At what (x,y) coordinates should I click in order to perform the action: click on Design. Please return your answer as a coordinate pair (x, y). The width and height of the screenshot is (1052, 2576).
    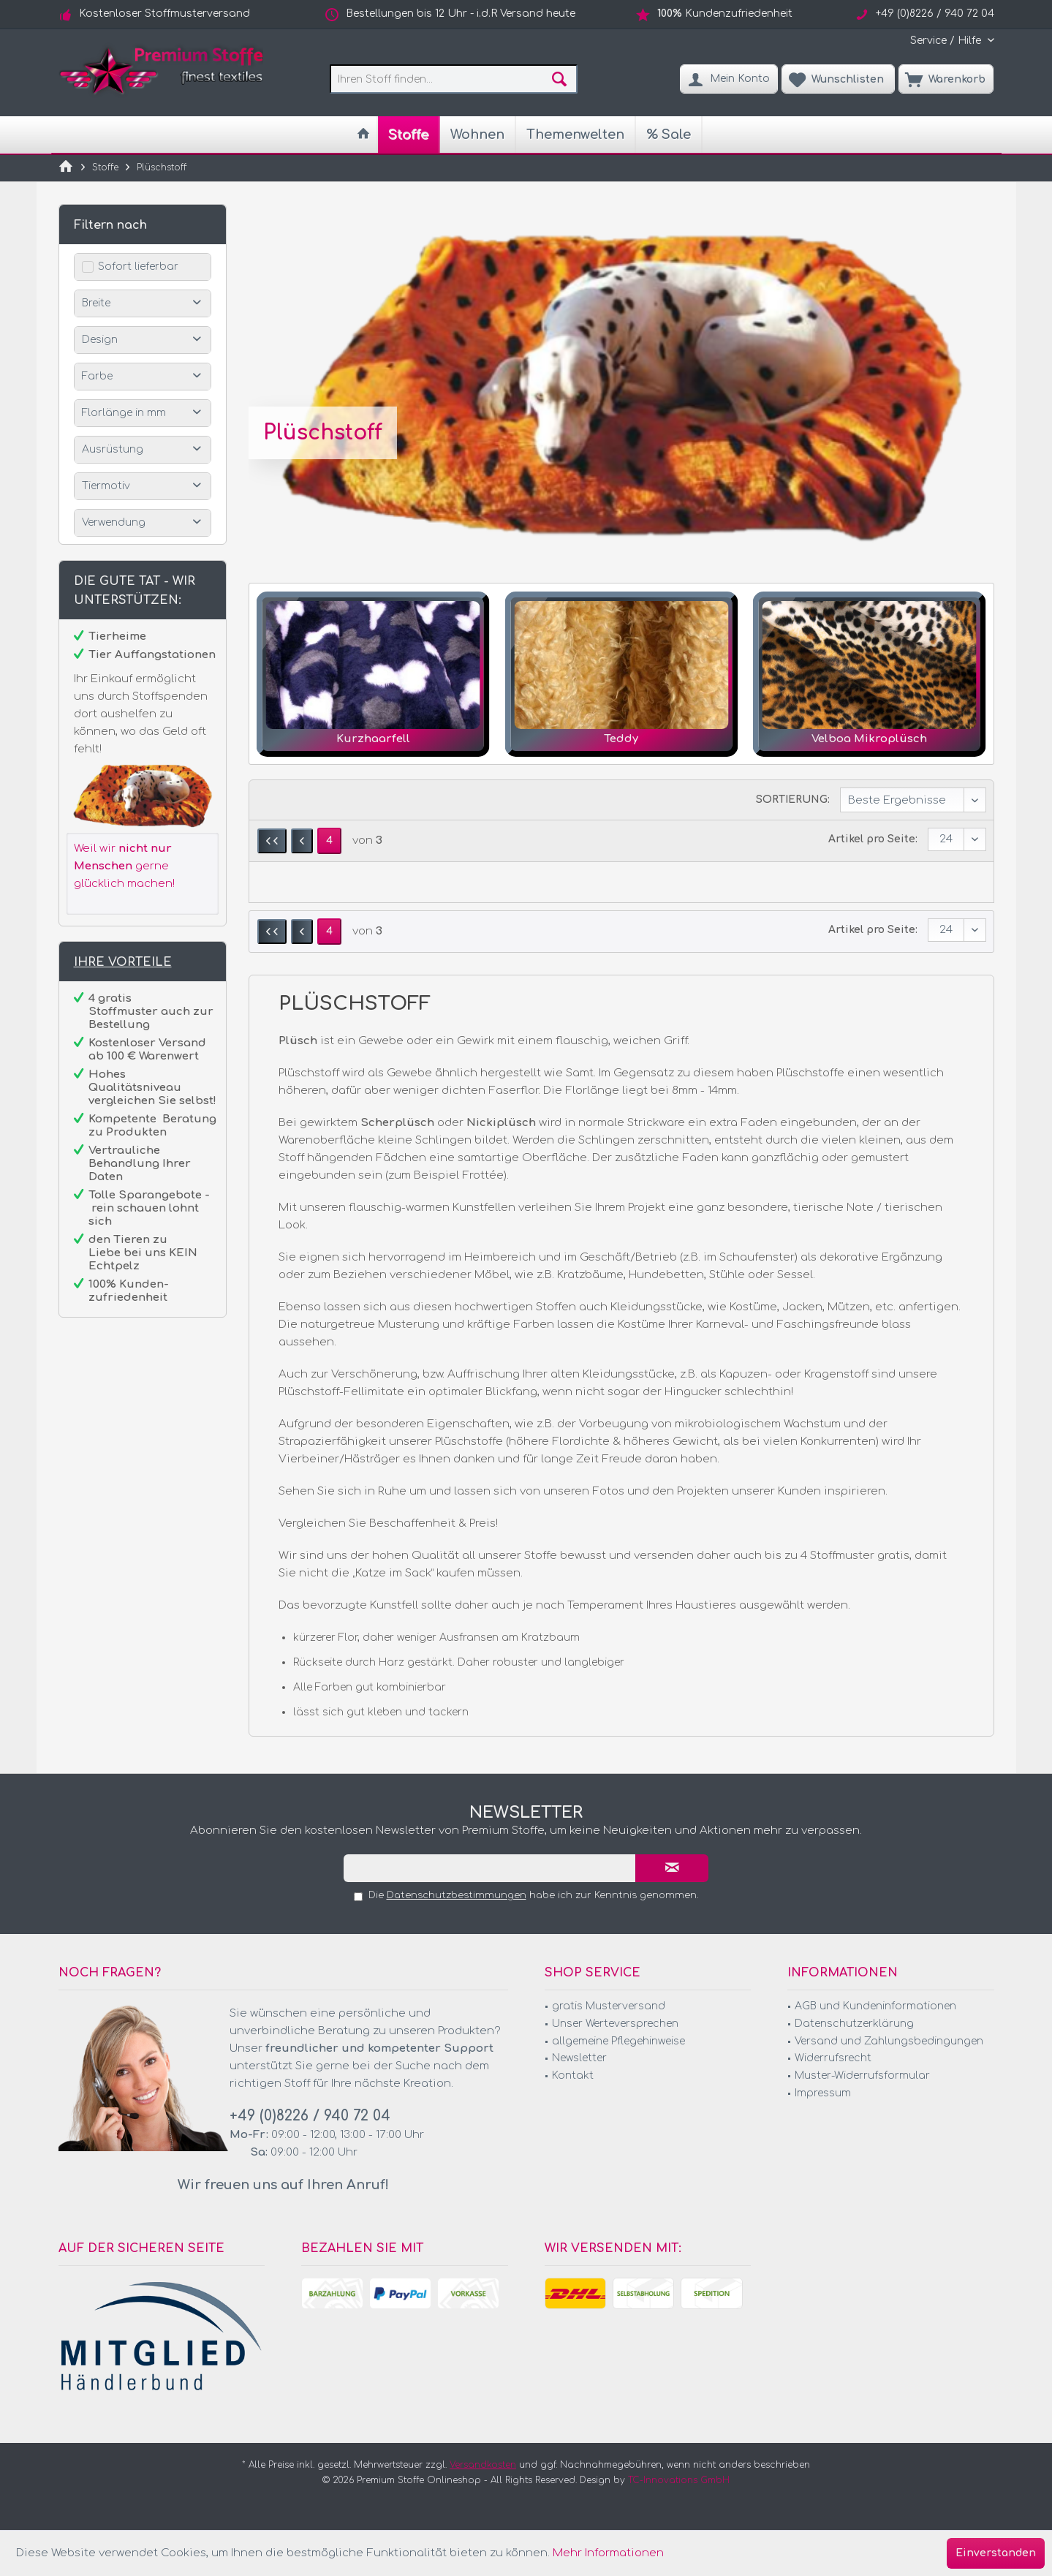
    Looking at the image, I should click on (100, 339).